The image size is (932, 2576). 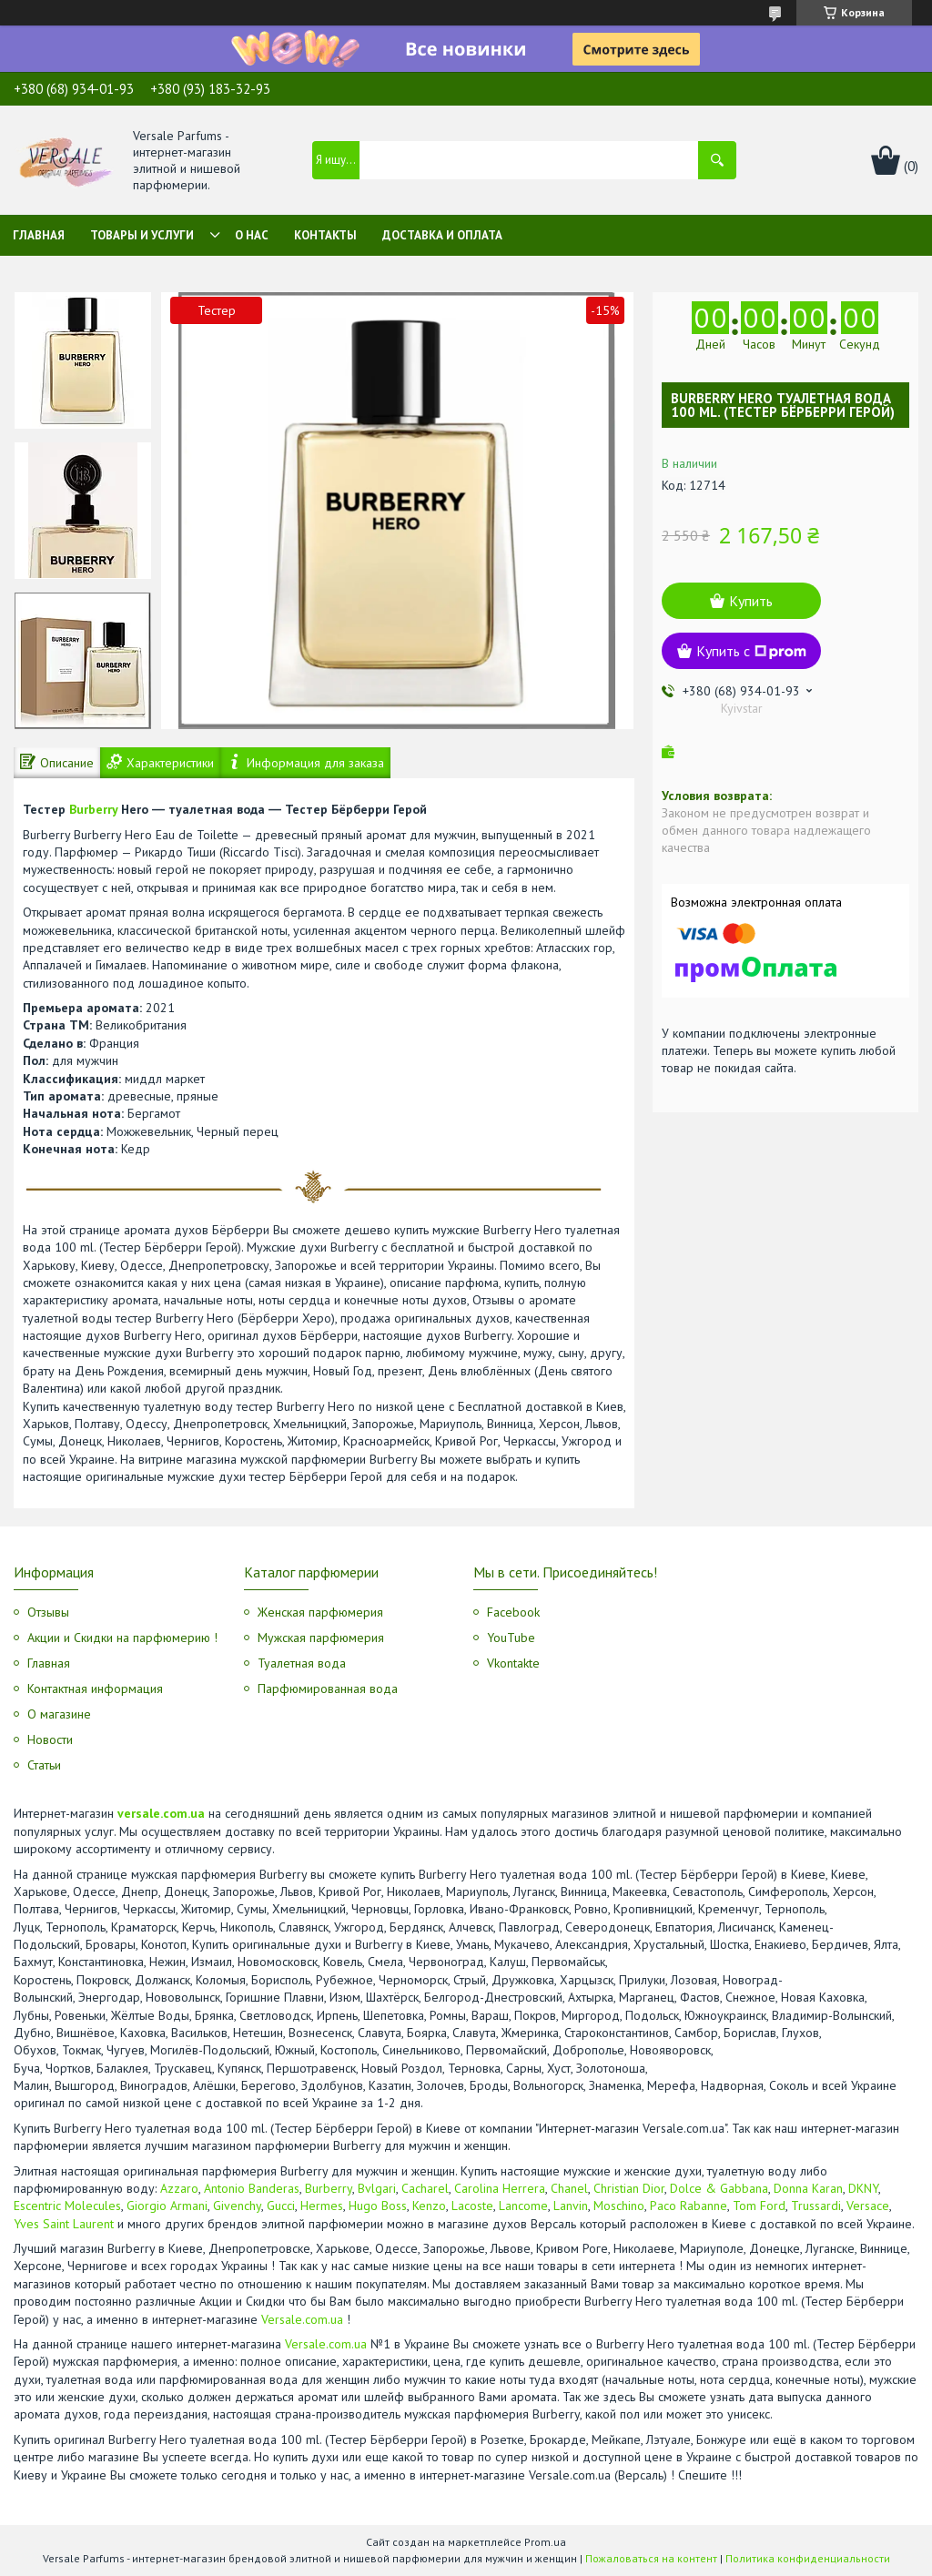 What do you see at coordinates (816, 2205) in the screenshot?
I see `Trussardi` at bounding box center [816, 2205].